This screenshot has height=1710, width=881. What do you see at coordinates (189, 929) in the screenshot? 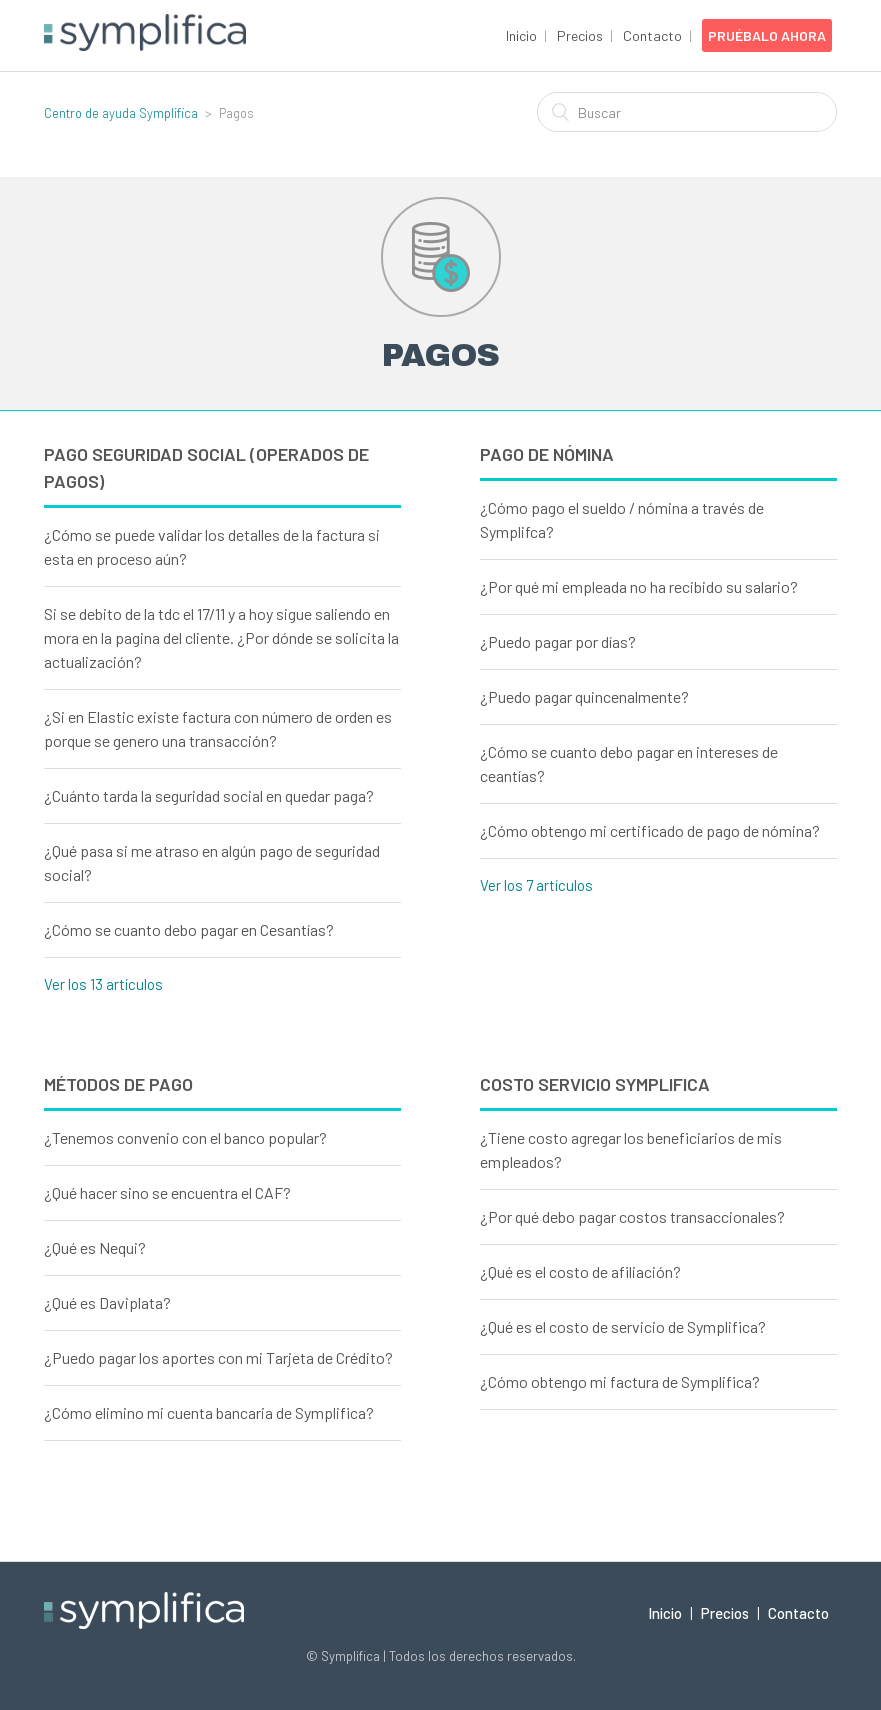
I see `¿Cómo se cuanto debo pagar en Cesantías?` at bounding box center [189, 929].